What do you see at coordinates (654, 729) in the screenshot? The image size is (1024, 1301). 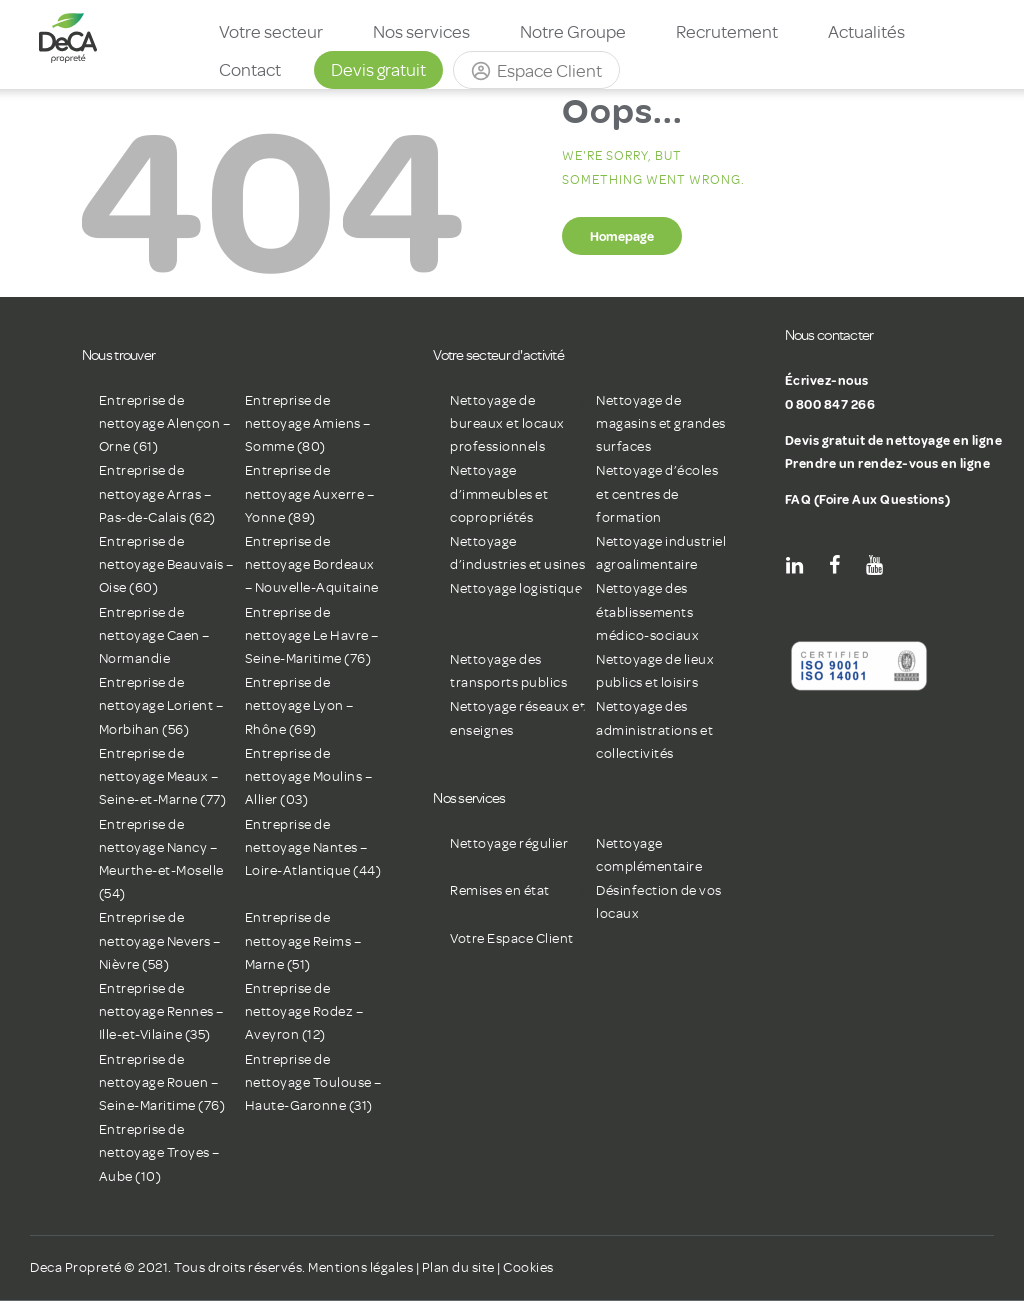 I see `Nettoyage des administrations et collectivités` at bounding box center [654, 729].